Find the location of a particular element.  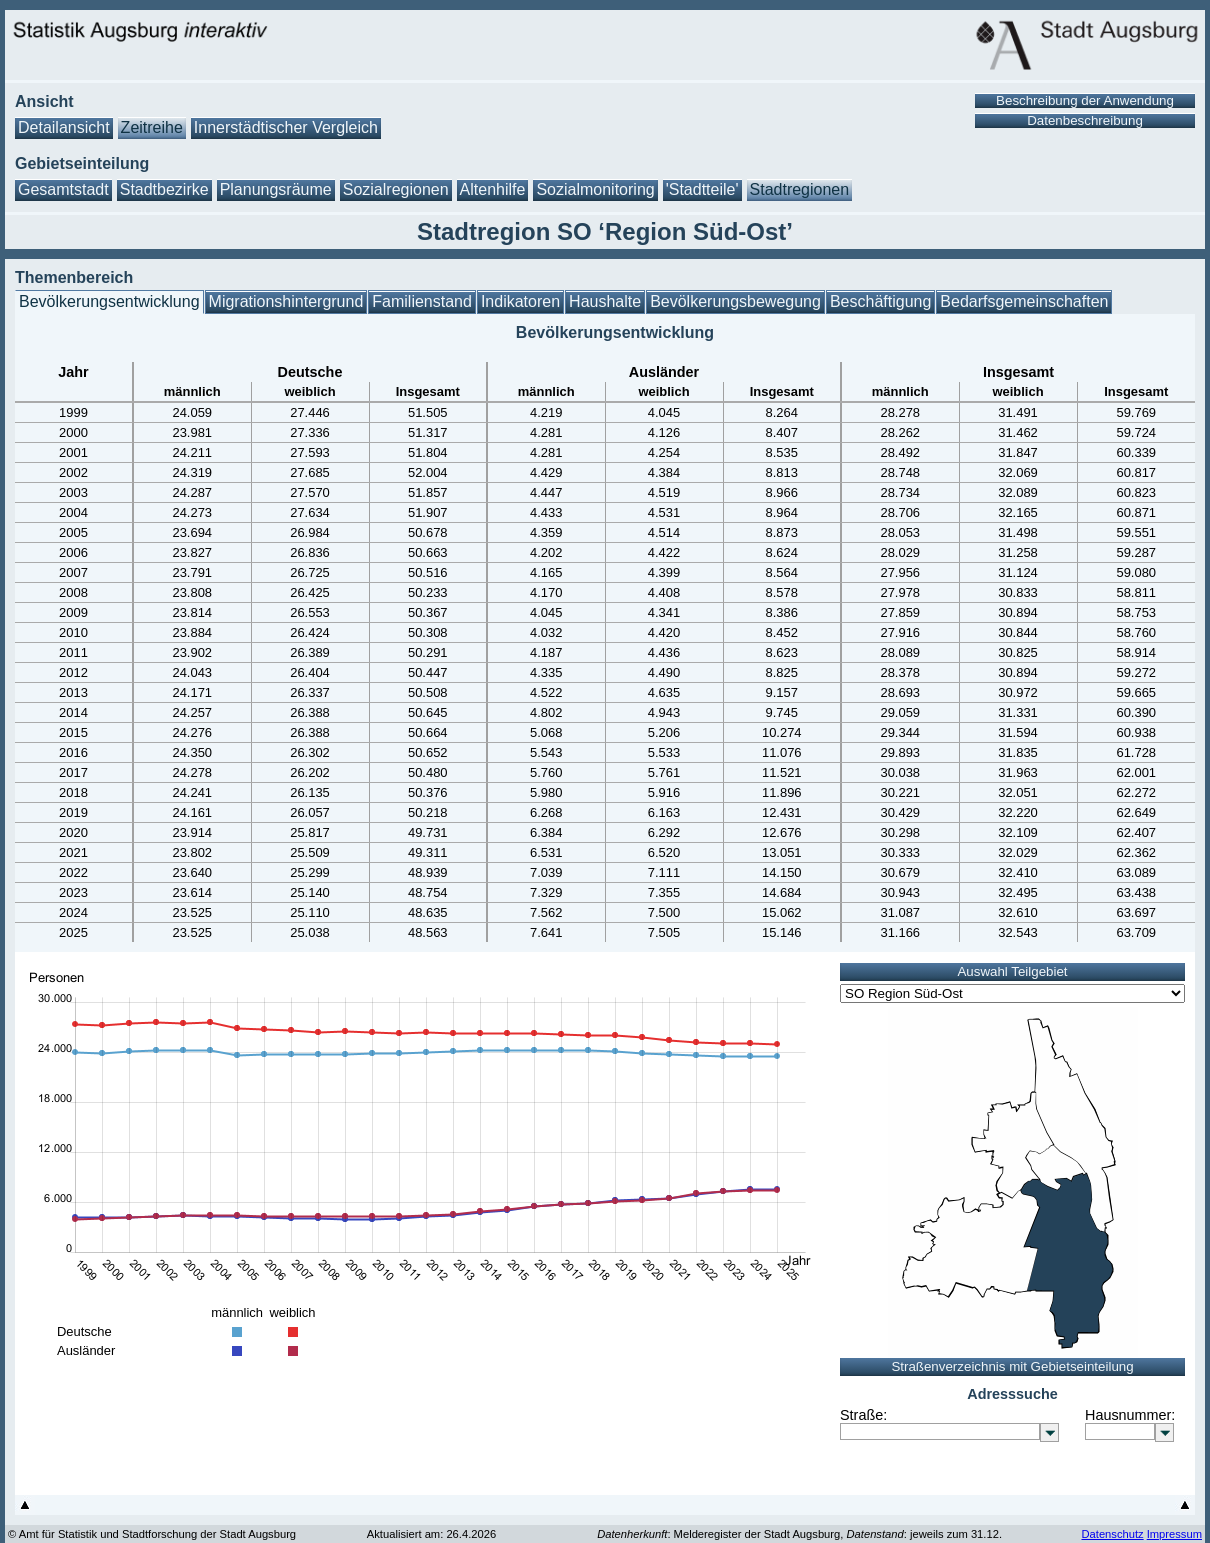

Detailansicht is located at coordinates (64, 127).